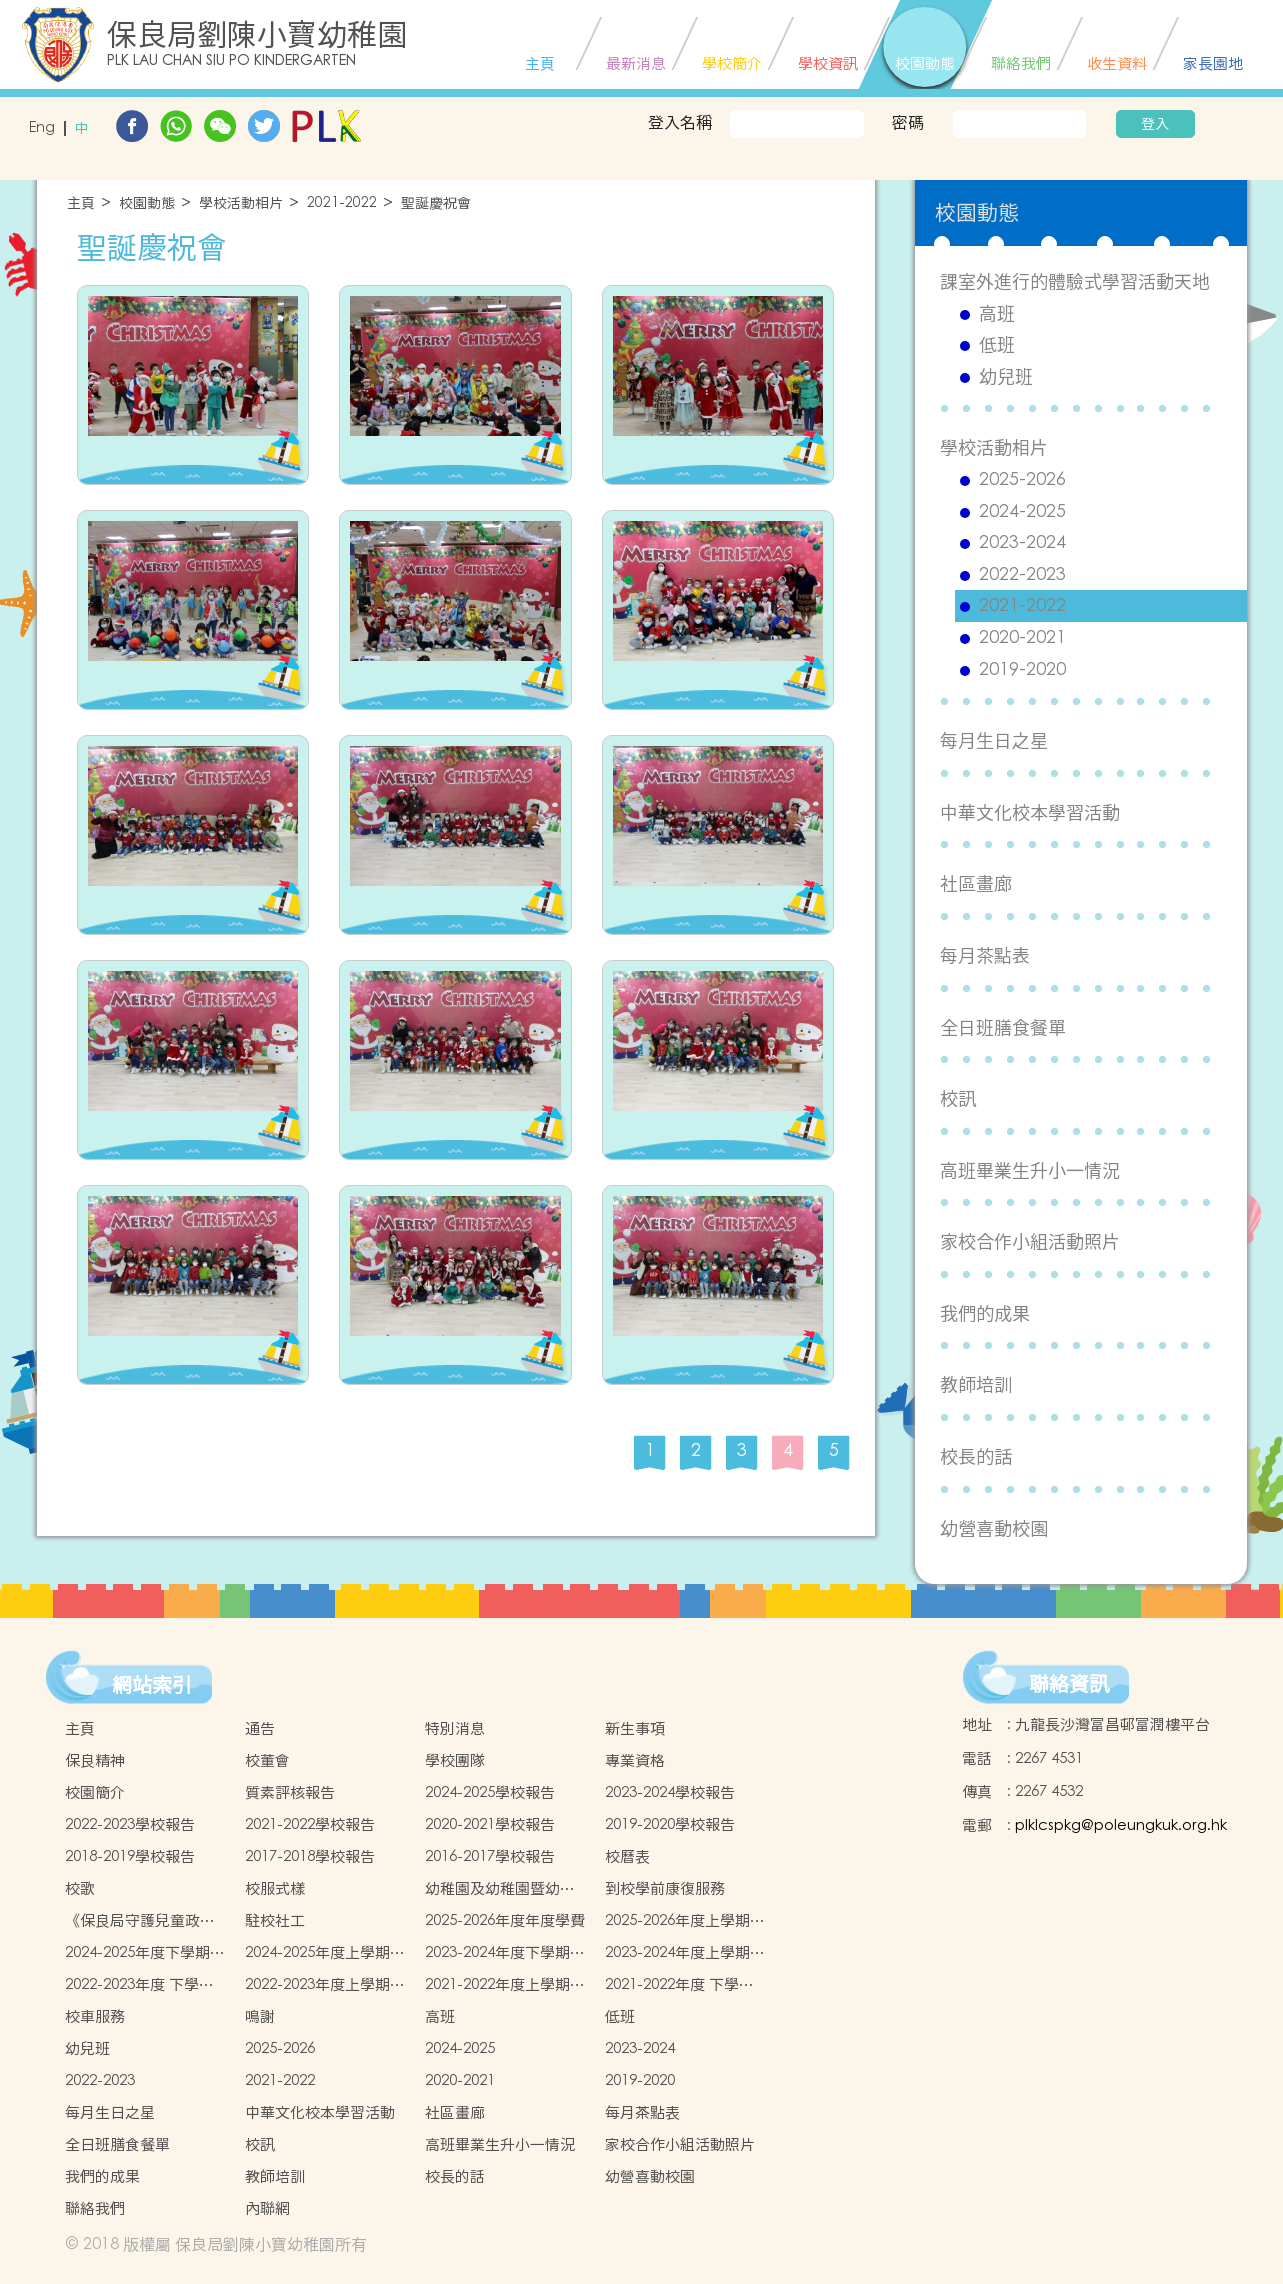 The image size is (1283, 2284). What do you see at coordinates (976, 1384) in the screenshot?
I see `教師培訓` at bounding box center [976, 1384].